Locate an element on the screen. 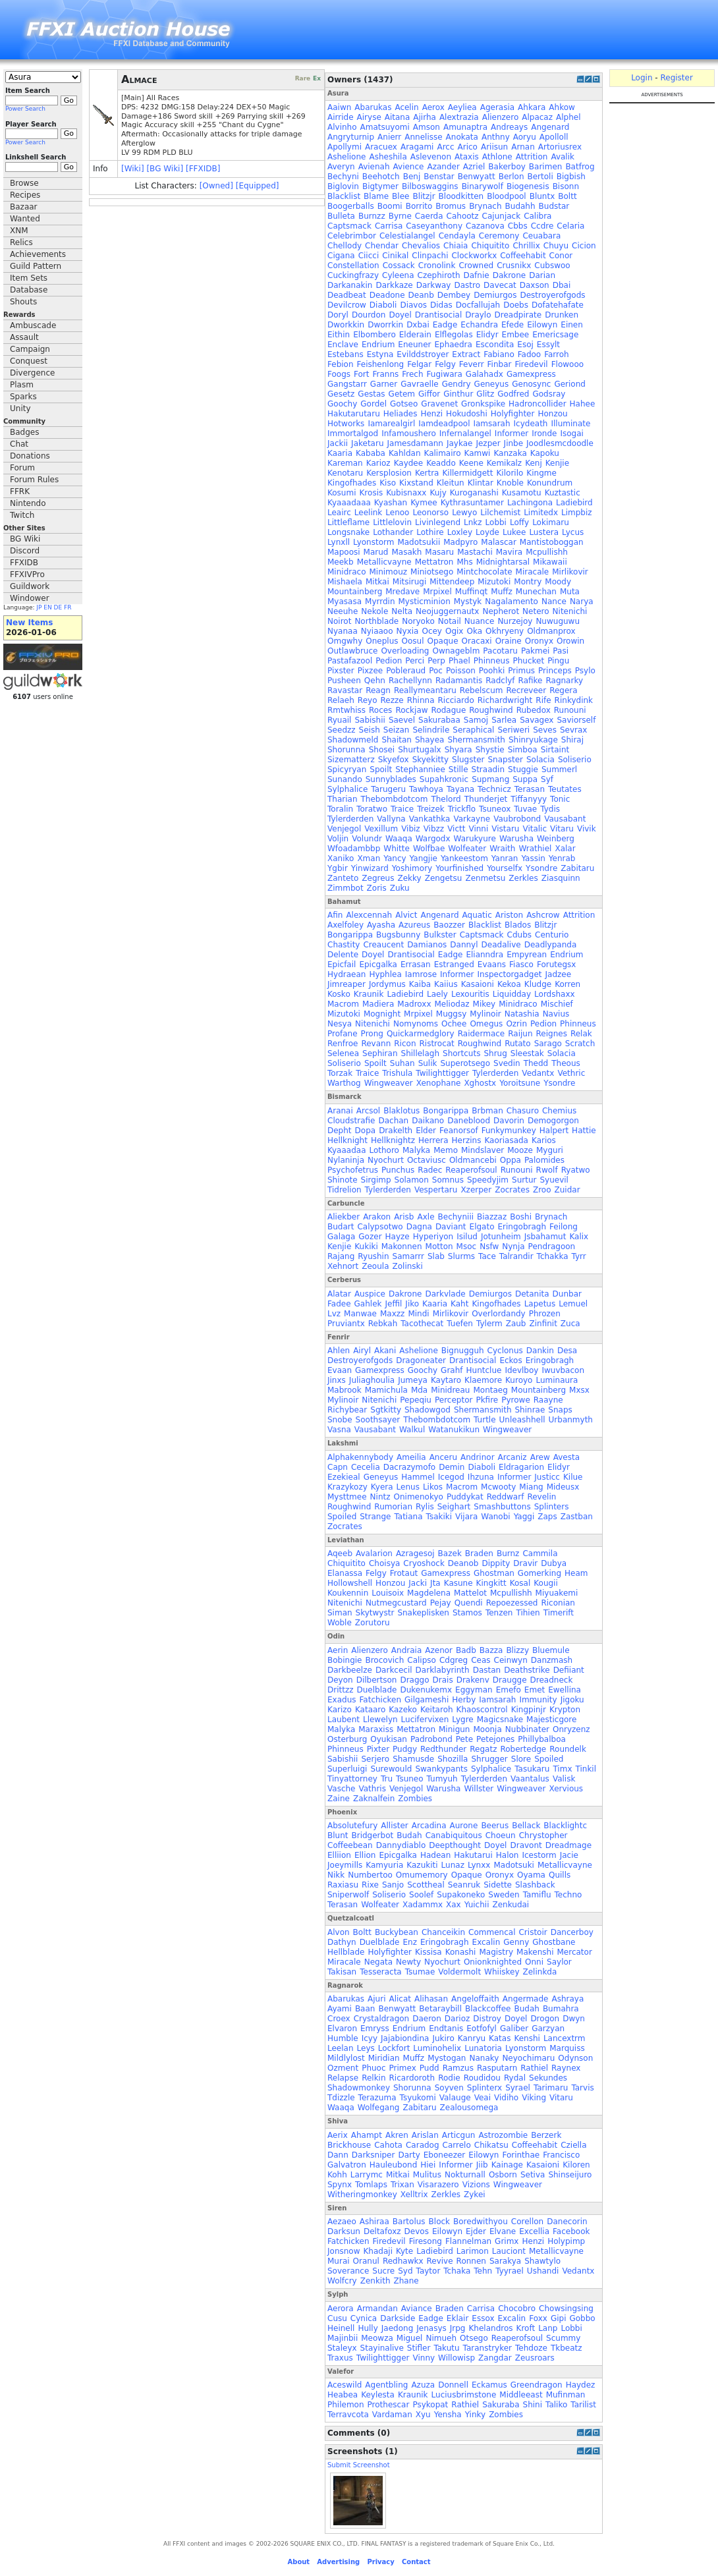  Hyperiyon is located at coordinates (433, 1236).